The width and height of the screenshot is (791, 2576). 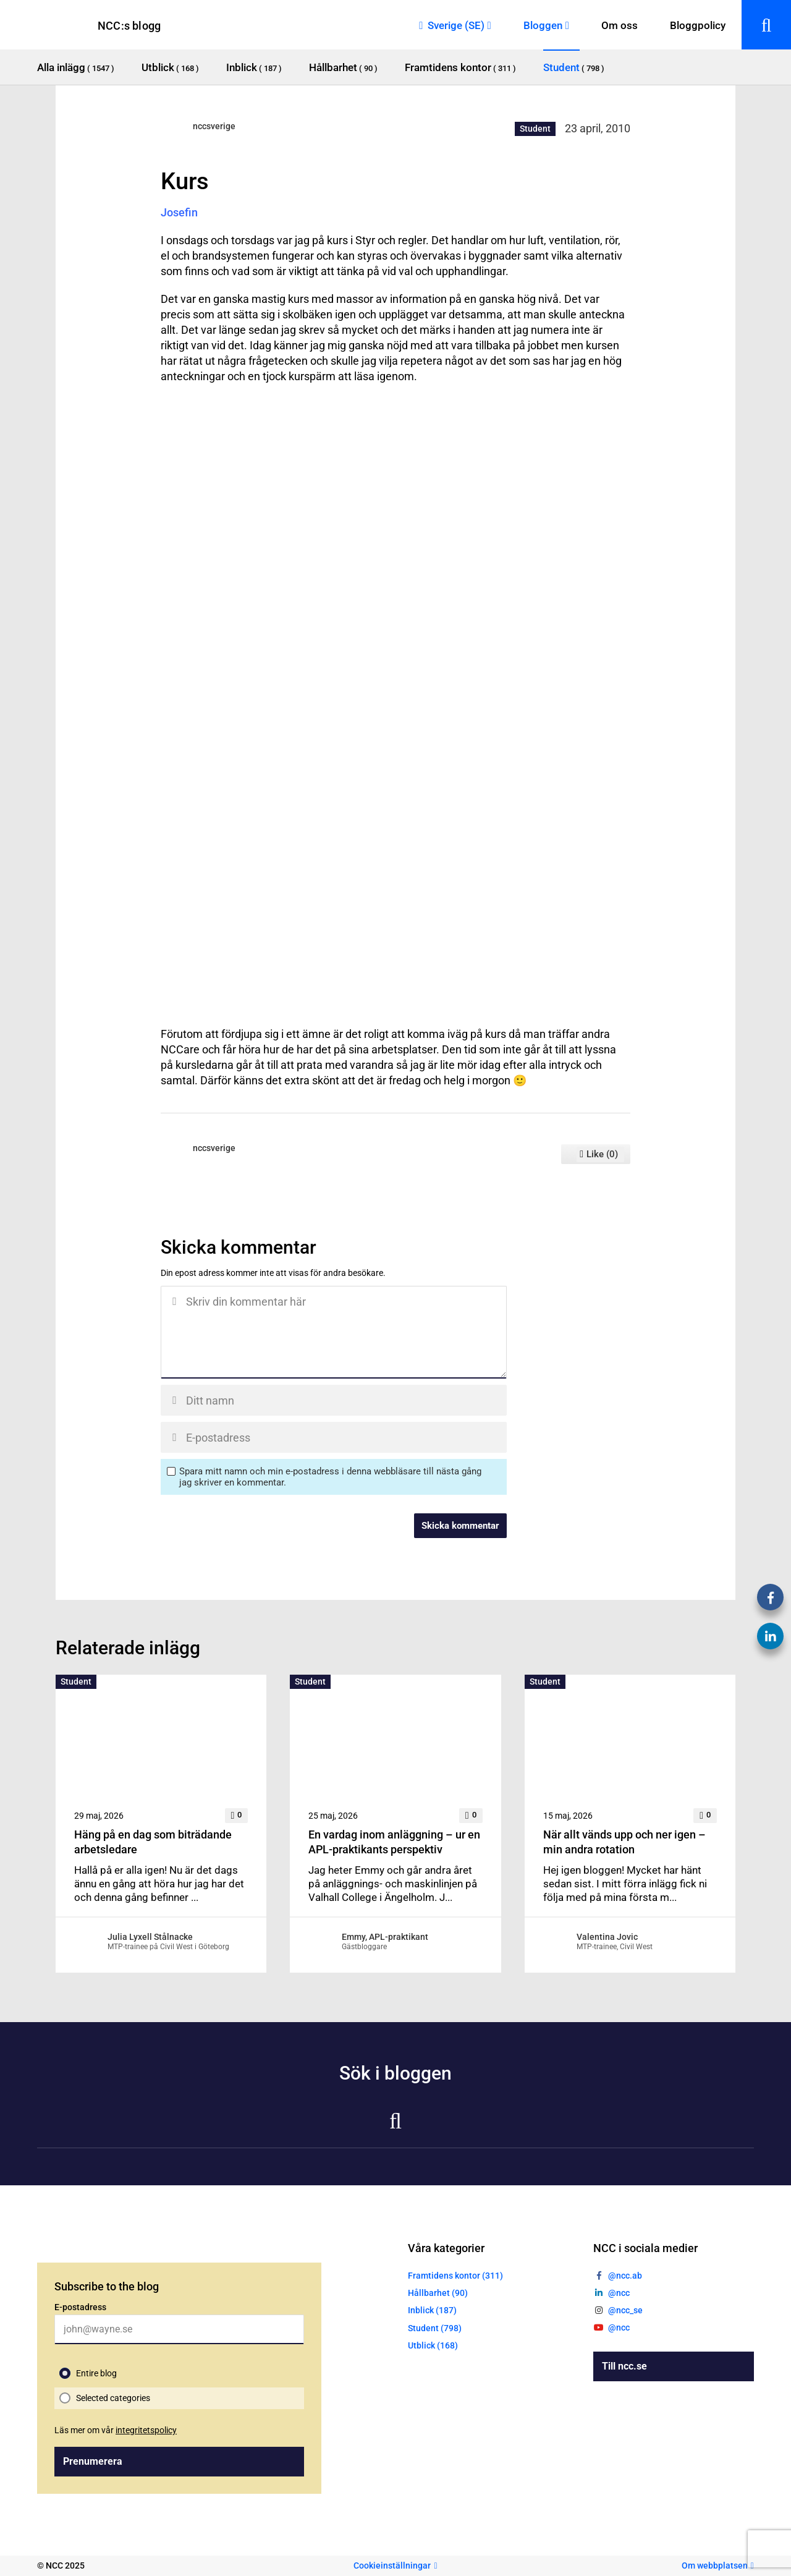 I want to click on NCC:s blogg, so click(x=129, y=25).